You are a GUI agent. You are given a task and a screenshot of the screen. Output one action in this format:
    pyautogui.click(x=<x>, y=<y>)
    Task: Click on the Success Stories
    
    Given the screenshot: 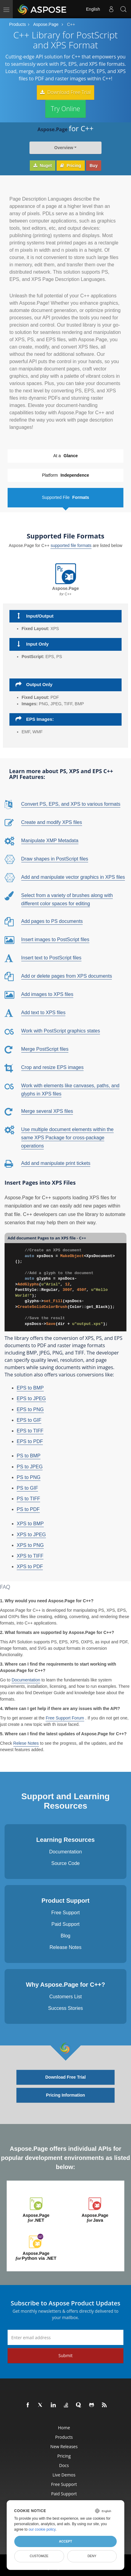 What is the action you would take?
    pyautogui.click(x=65, y=2007)
    